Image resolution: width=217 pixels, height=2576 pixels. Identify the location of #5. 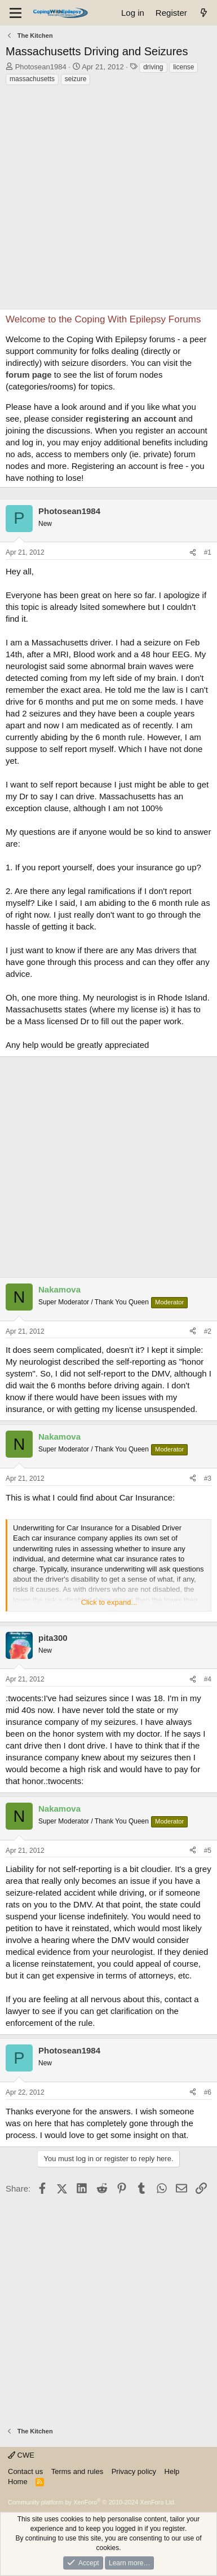
(207, 1850).